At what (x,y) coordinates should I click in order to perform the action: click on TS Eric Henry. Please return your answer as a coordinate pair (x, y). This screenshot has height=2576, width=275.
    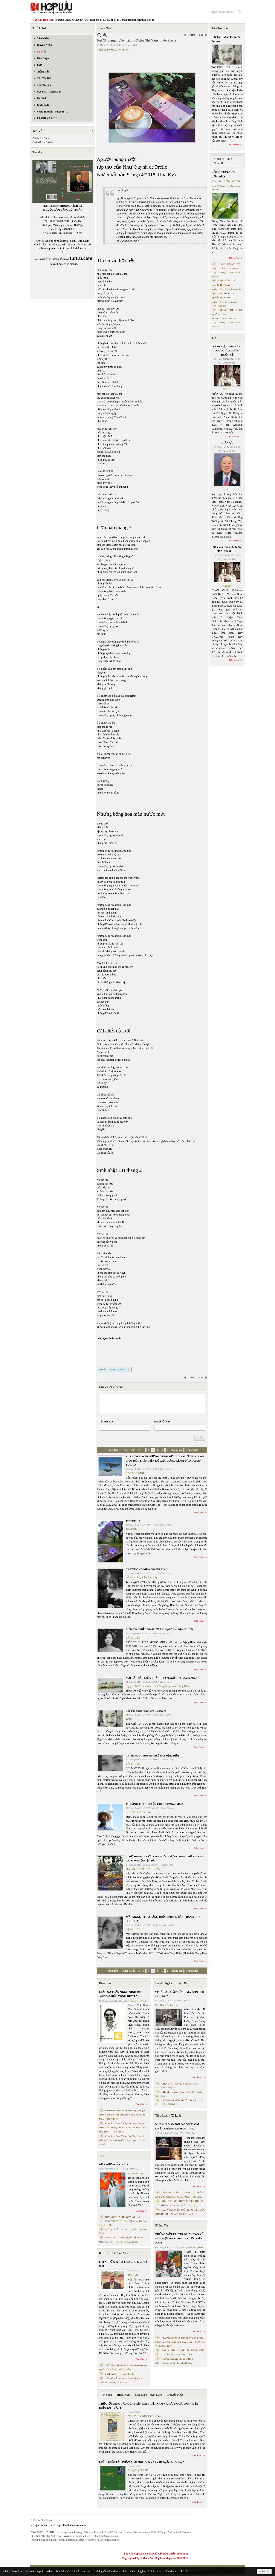
    Looking at the image, I should click on (155, 2416).